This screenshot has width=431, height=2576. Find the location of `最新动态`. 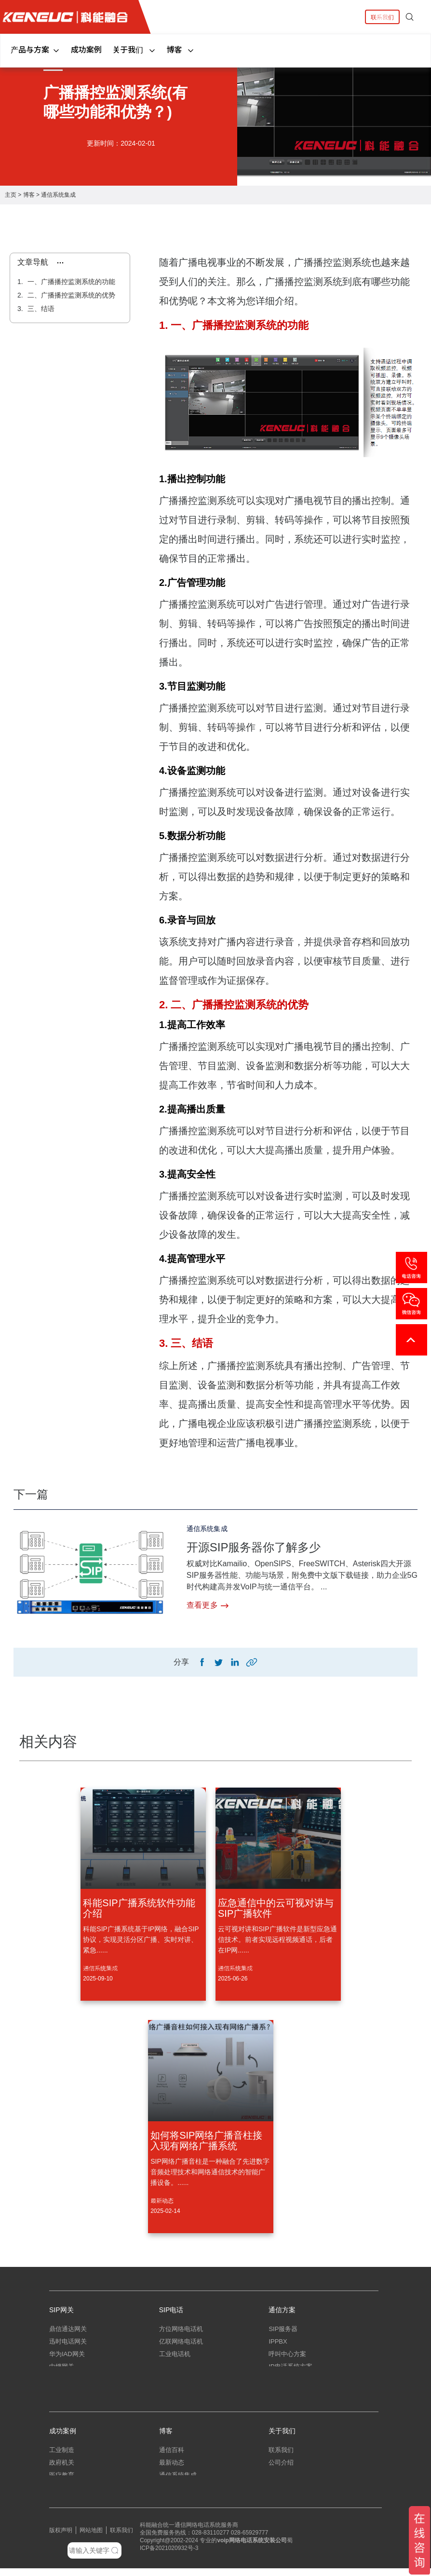

最新动态 is located at coordinates (162, 2201).